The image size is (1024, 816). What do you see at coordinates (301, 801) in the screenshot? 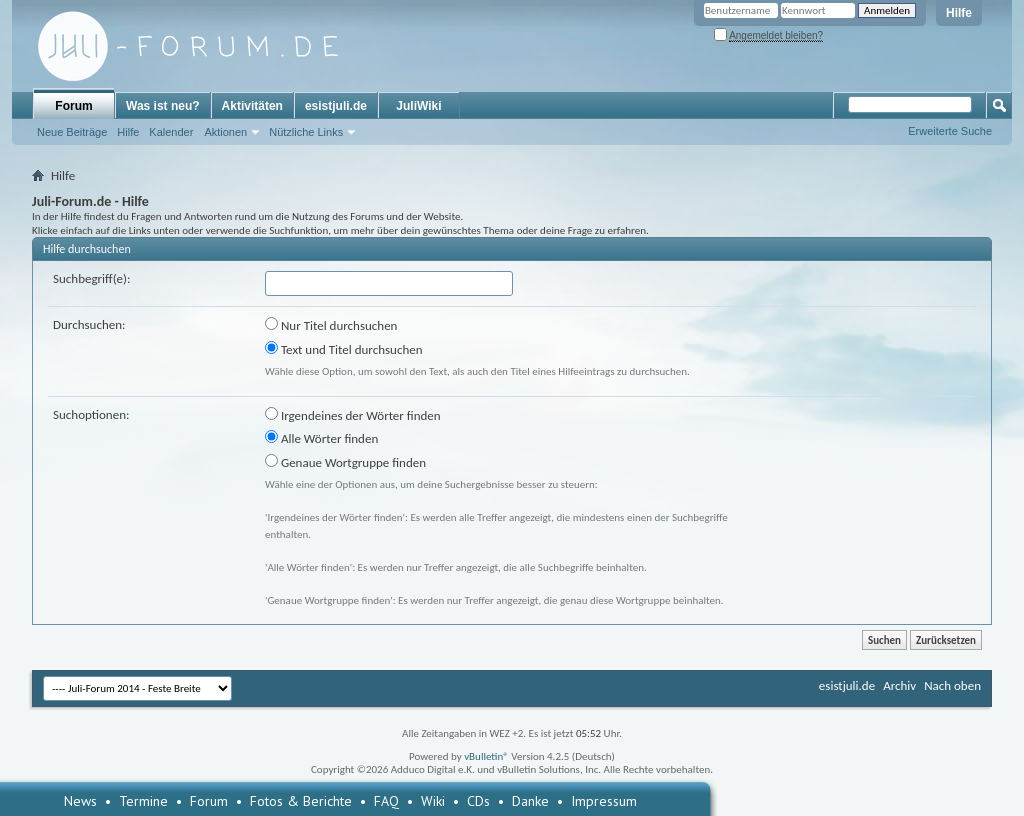
I see `Fotos & Berichte` at bounding box center [301, 801].